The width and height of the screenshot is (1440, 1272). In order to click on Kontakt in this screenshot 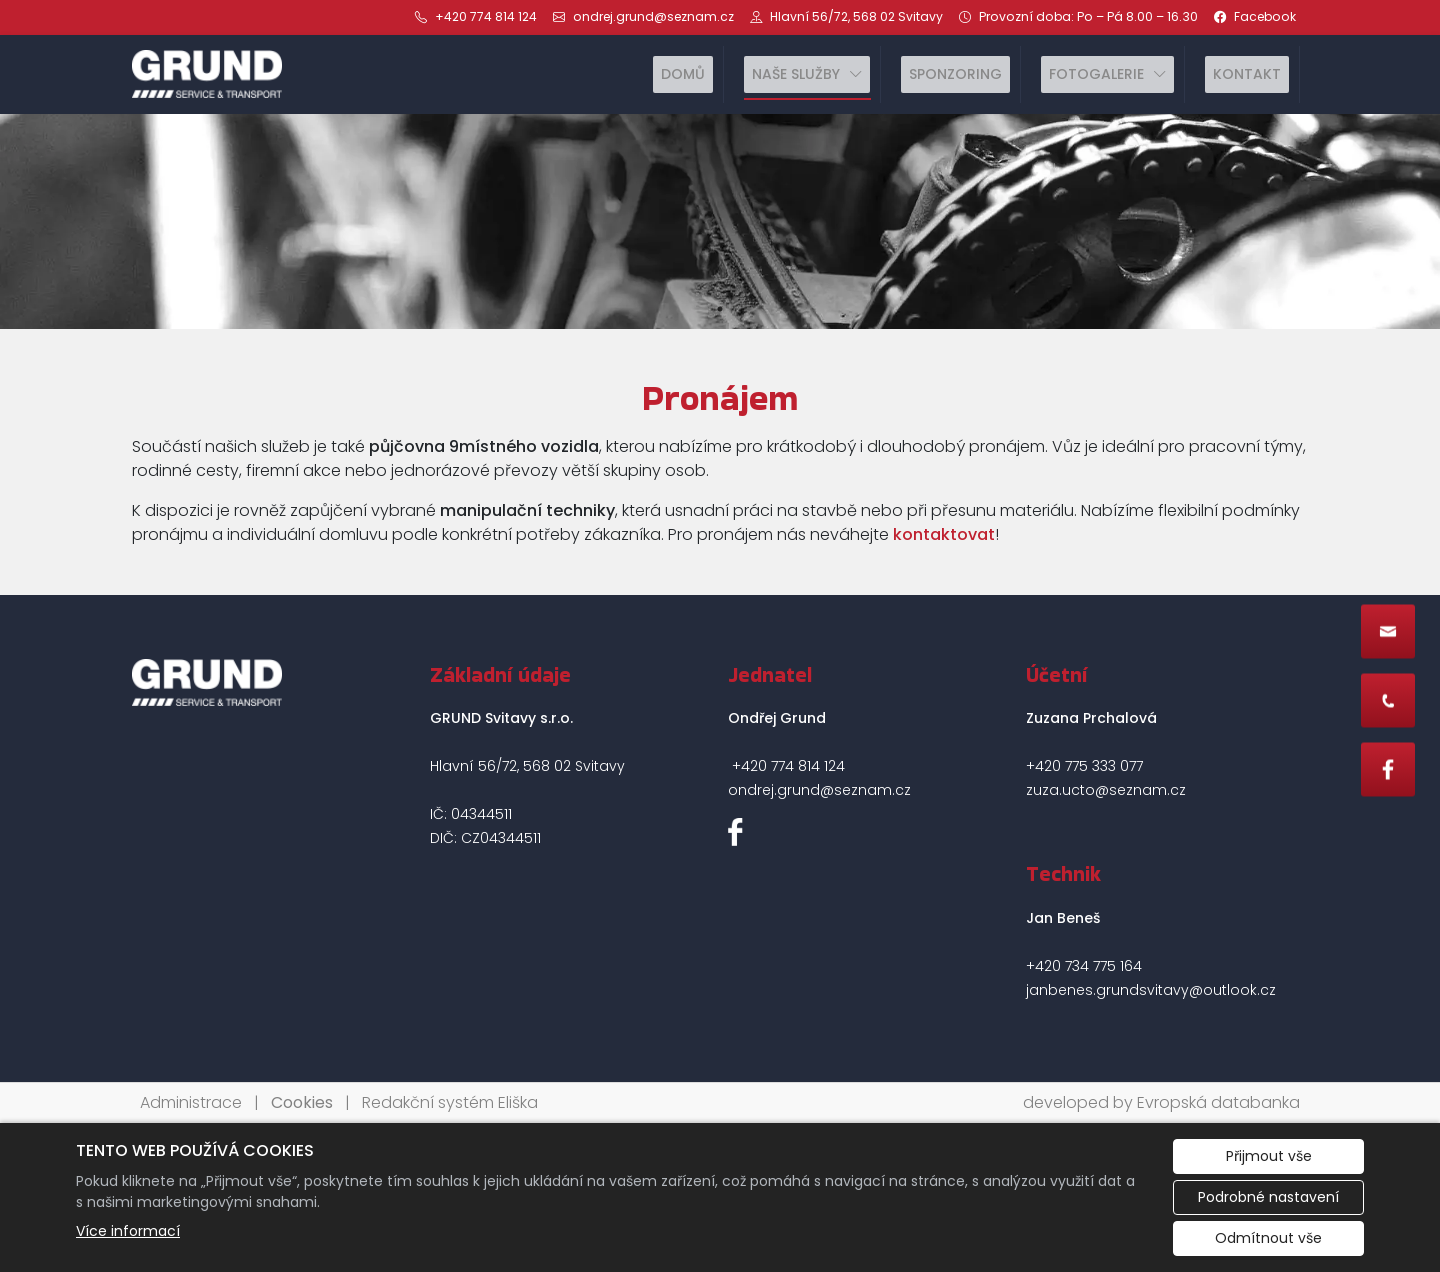, I will do `click(1247, 74)`.